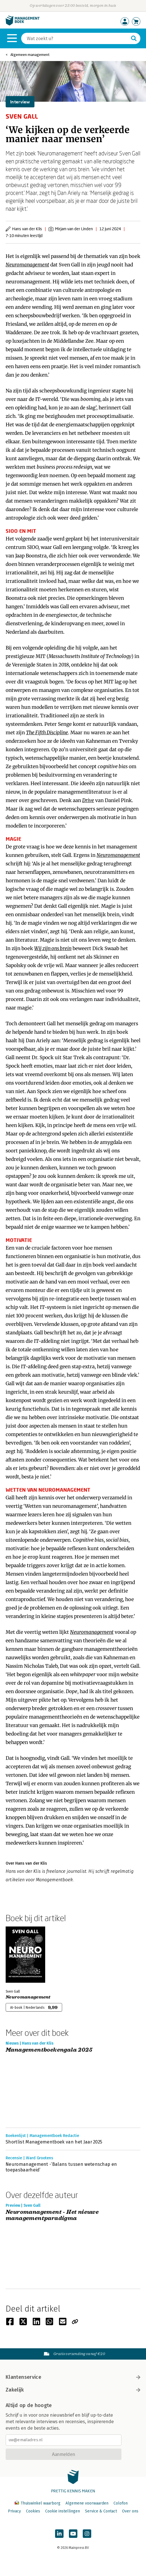  What do you see at coordinates (49, 2050) in the screenshot?
I see `Managementboekengala 2025` at bounding box center [49, 2050].